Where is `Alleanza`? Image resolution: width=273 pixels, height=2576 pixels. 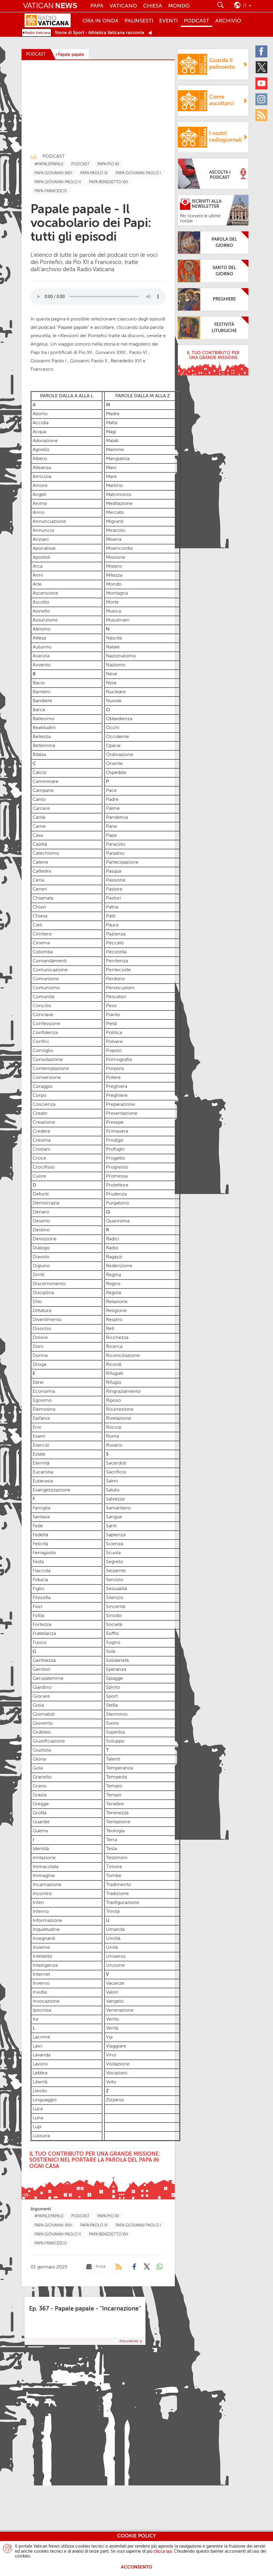 Alleanza is located at coordinates (42, 467).